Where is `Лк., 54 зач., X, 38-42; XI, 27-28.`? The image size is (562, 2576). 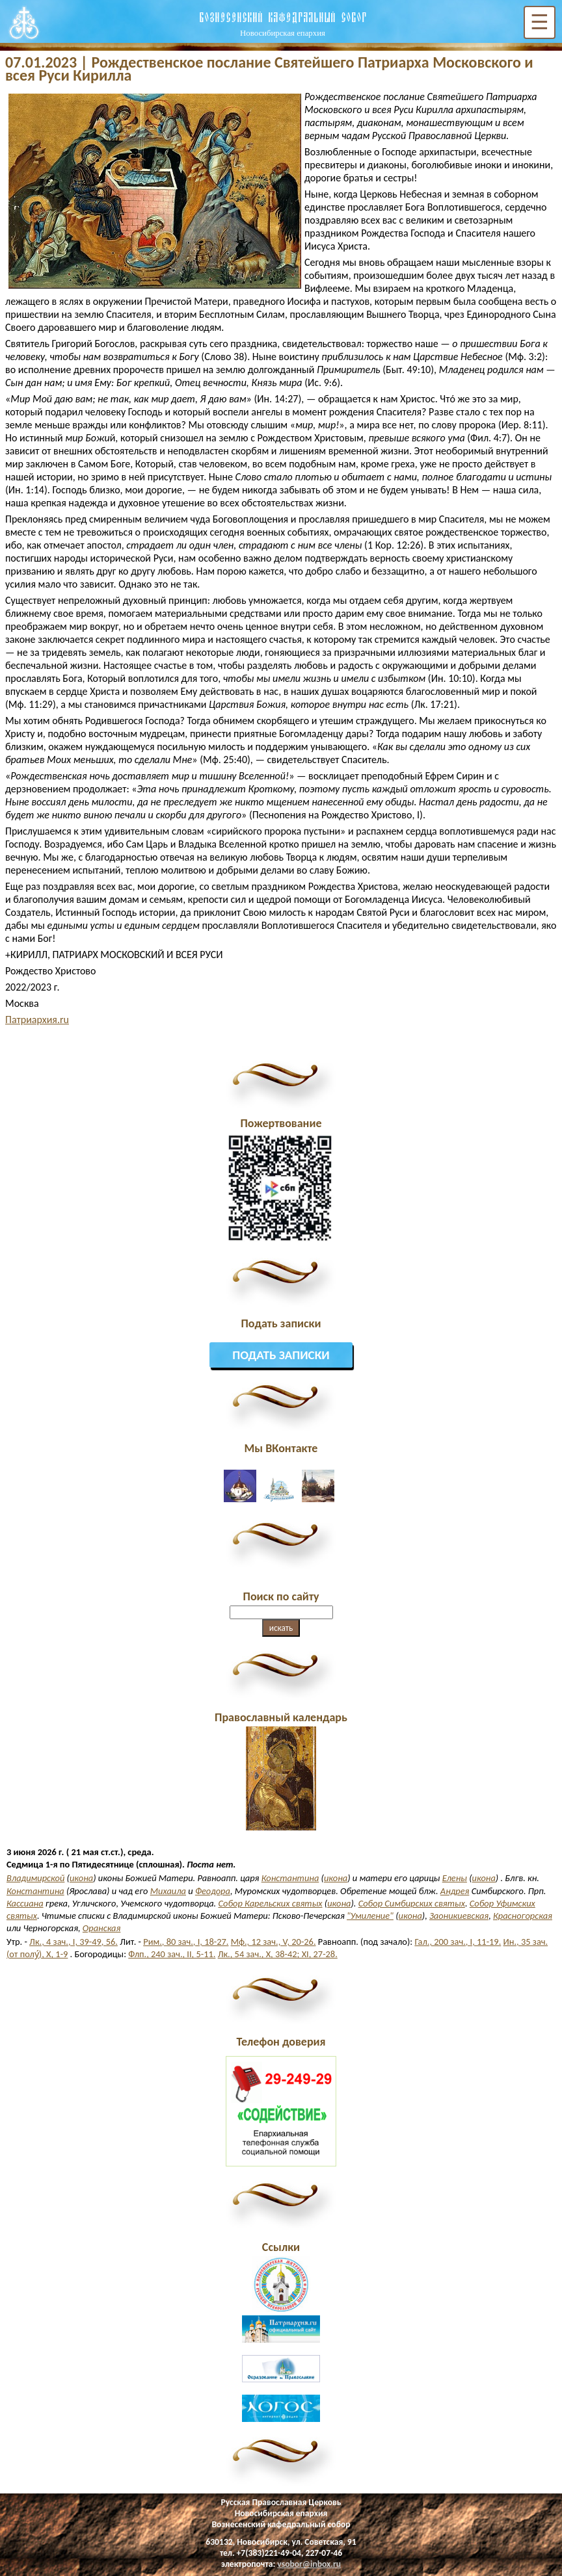 Лк., 54 зач., X, 38-42; XI, 27-28. is located at coordinates (278, 1954).